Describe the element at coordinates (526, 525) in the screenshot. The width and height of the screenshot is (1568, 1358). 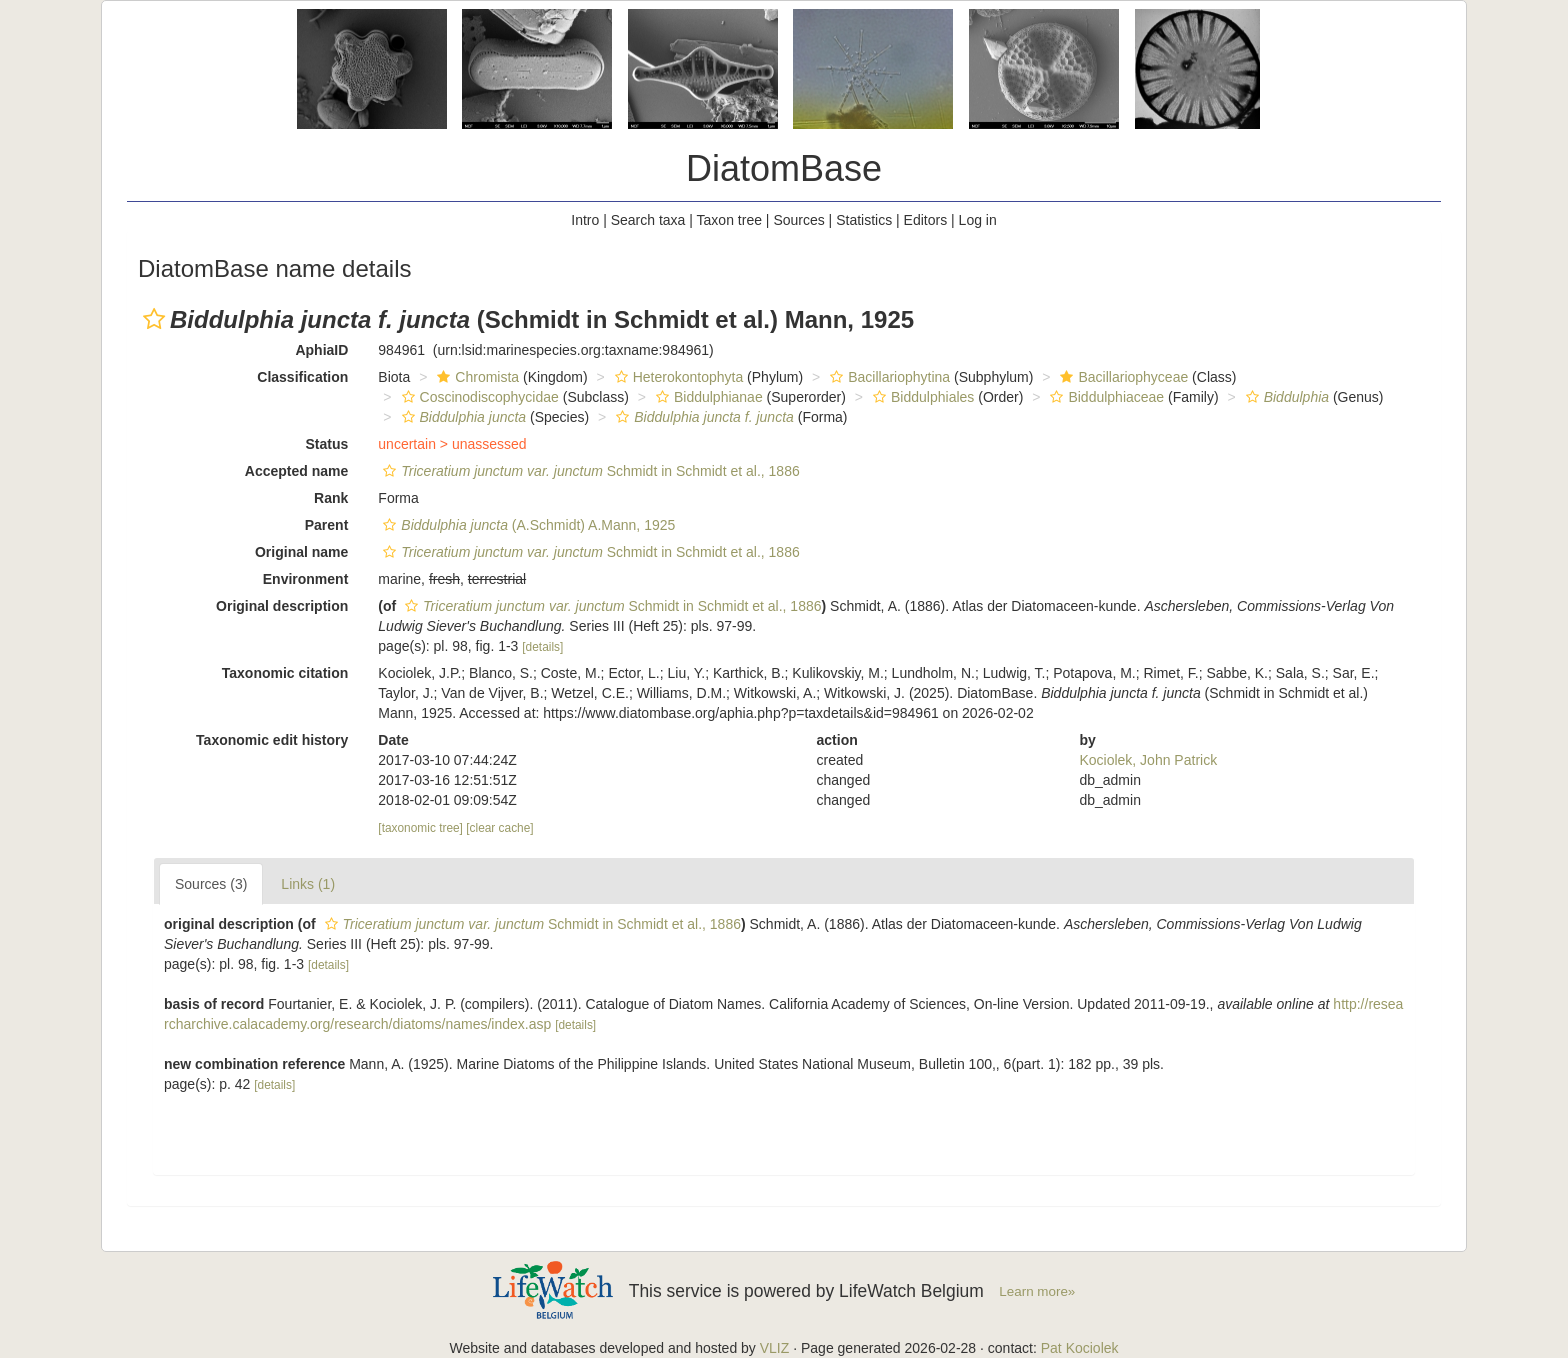
I see `(A.Schmidt) A.Mann, 1925` at that location.